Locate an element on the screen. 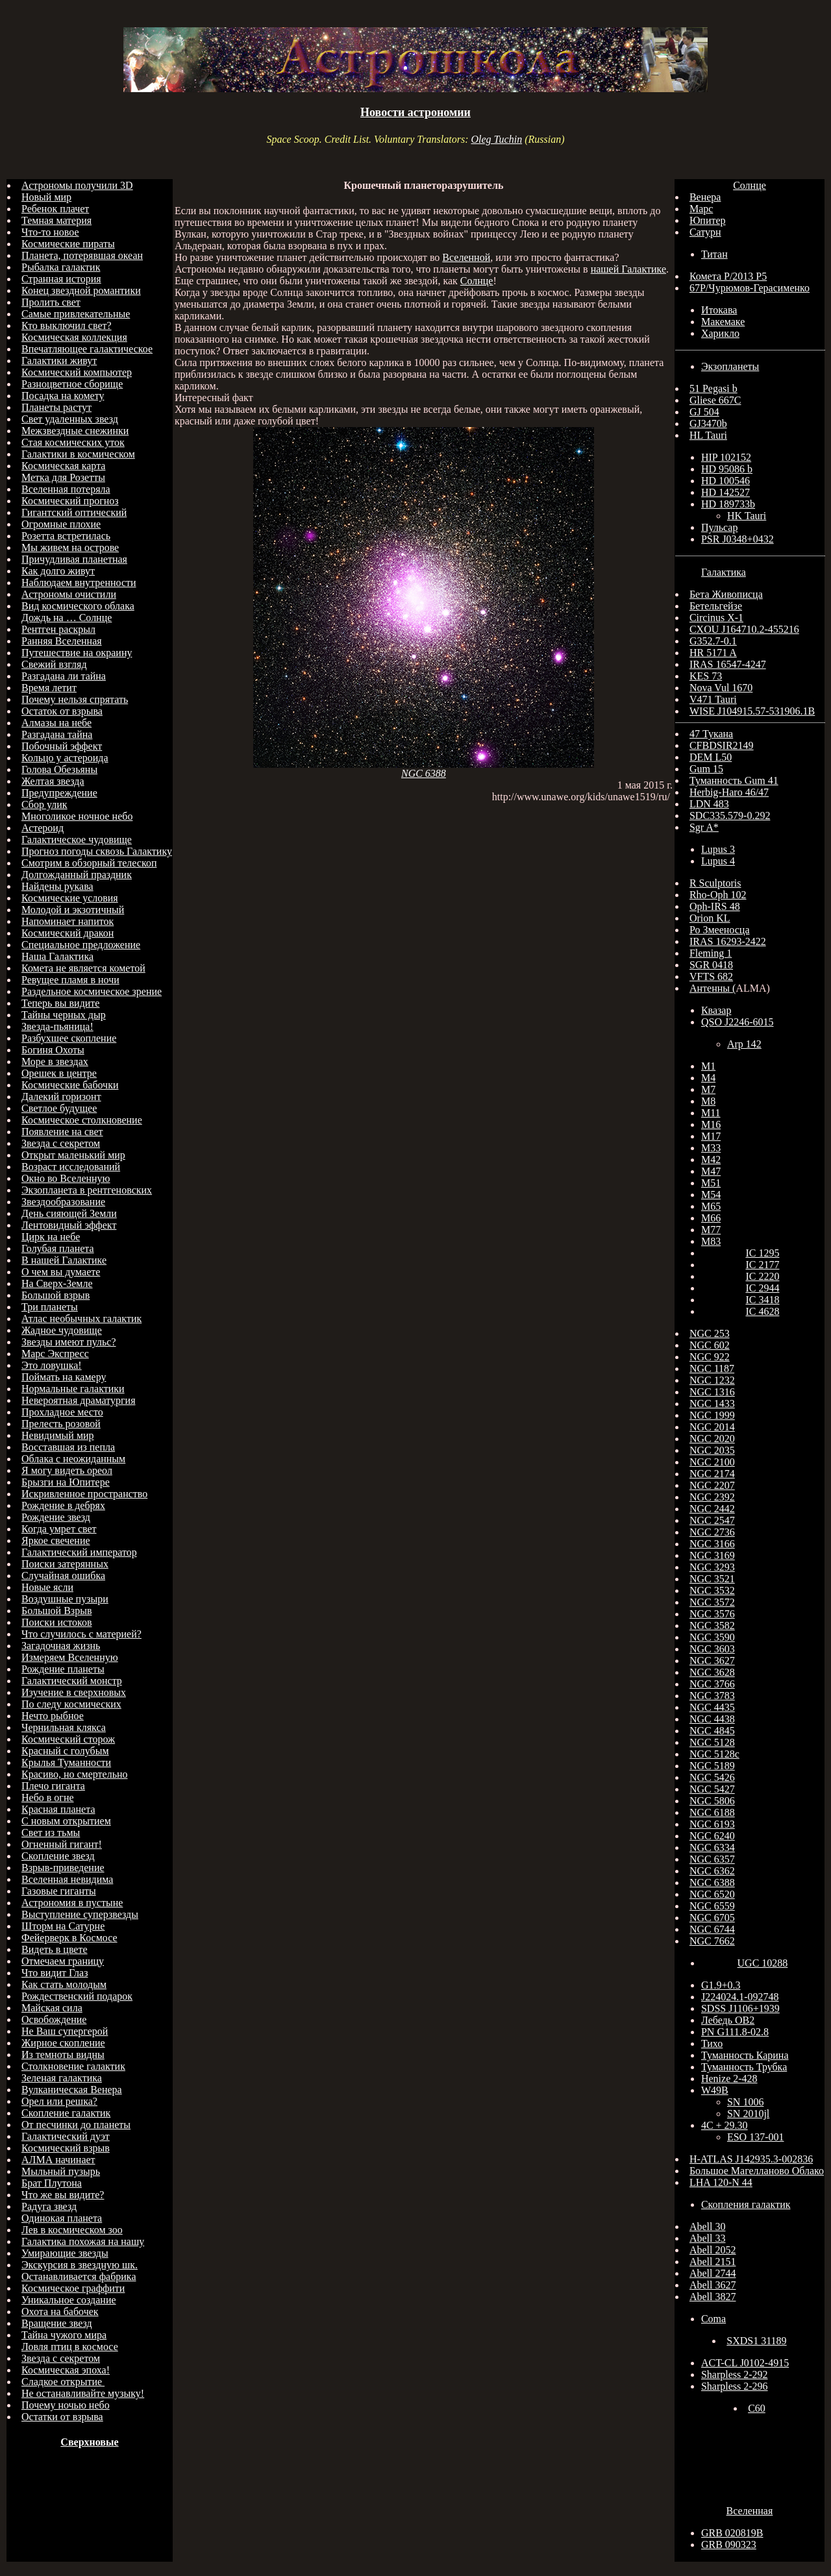 This screenshot has width=831, height=2576. Sgr A* is located at coordinates (704, 827).